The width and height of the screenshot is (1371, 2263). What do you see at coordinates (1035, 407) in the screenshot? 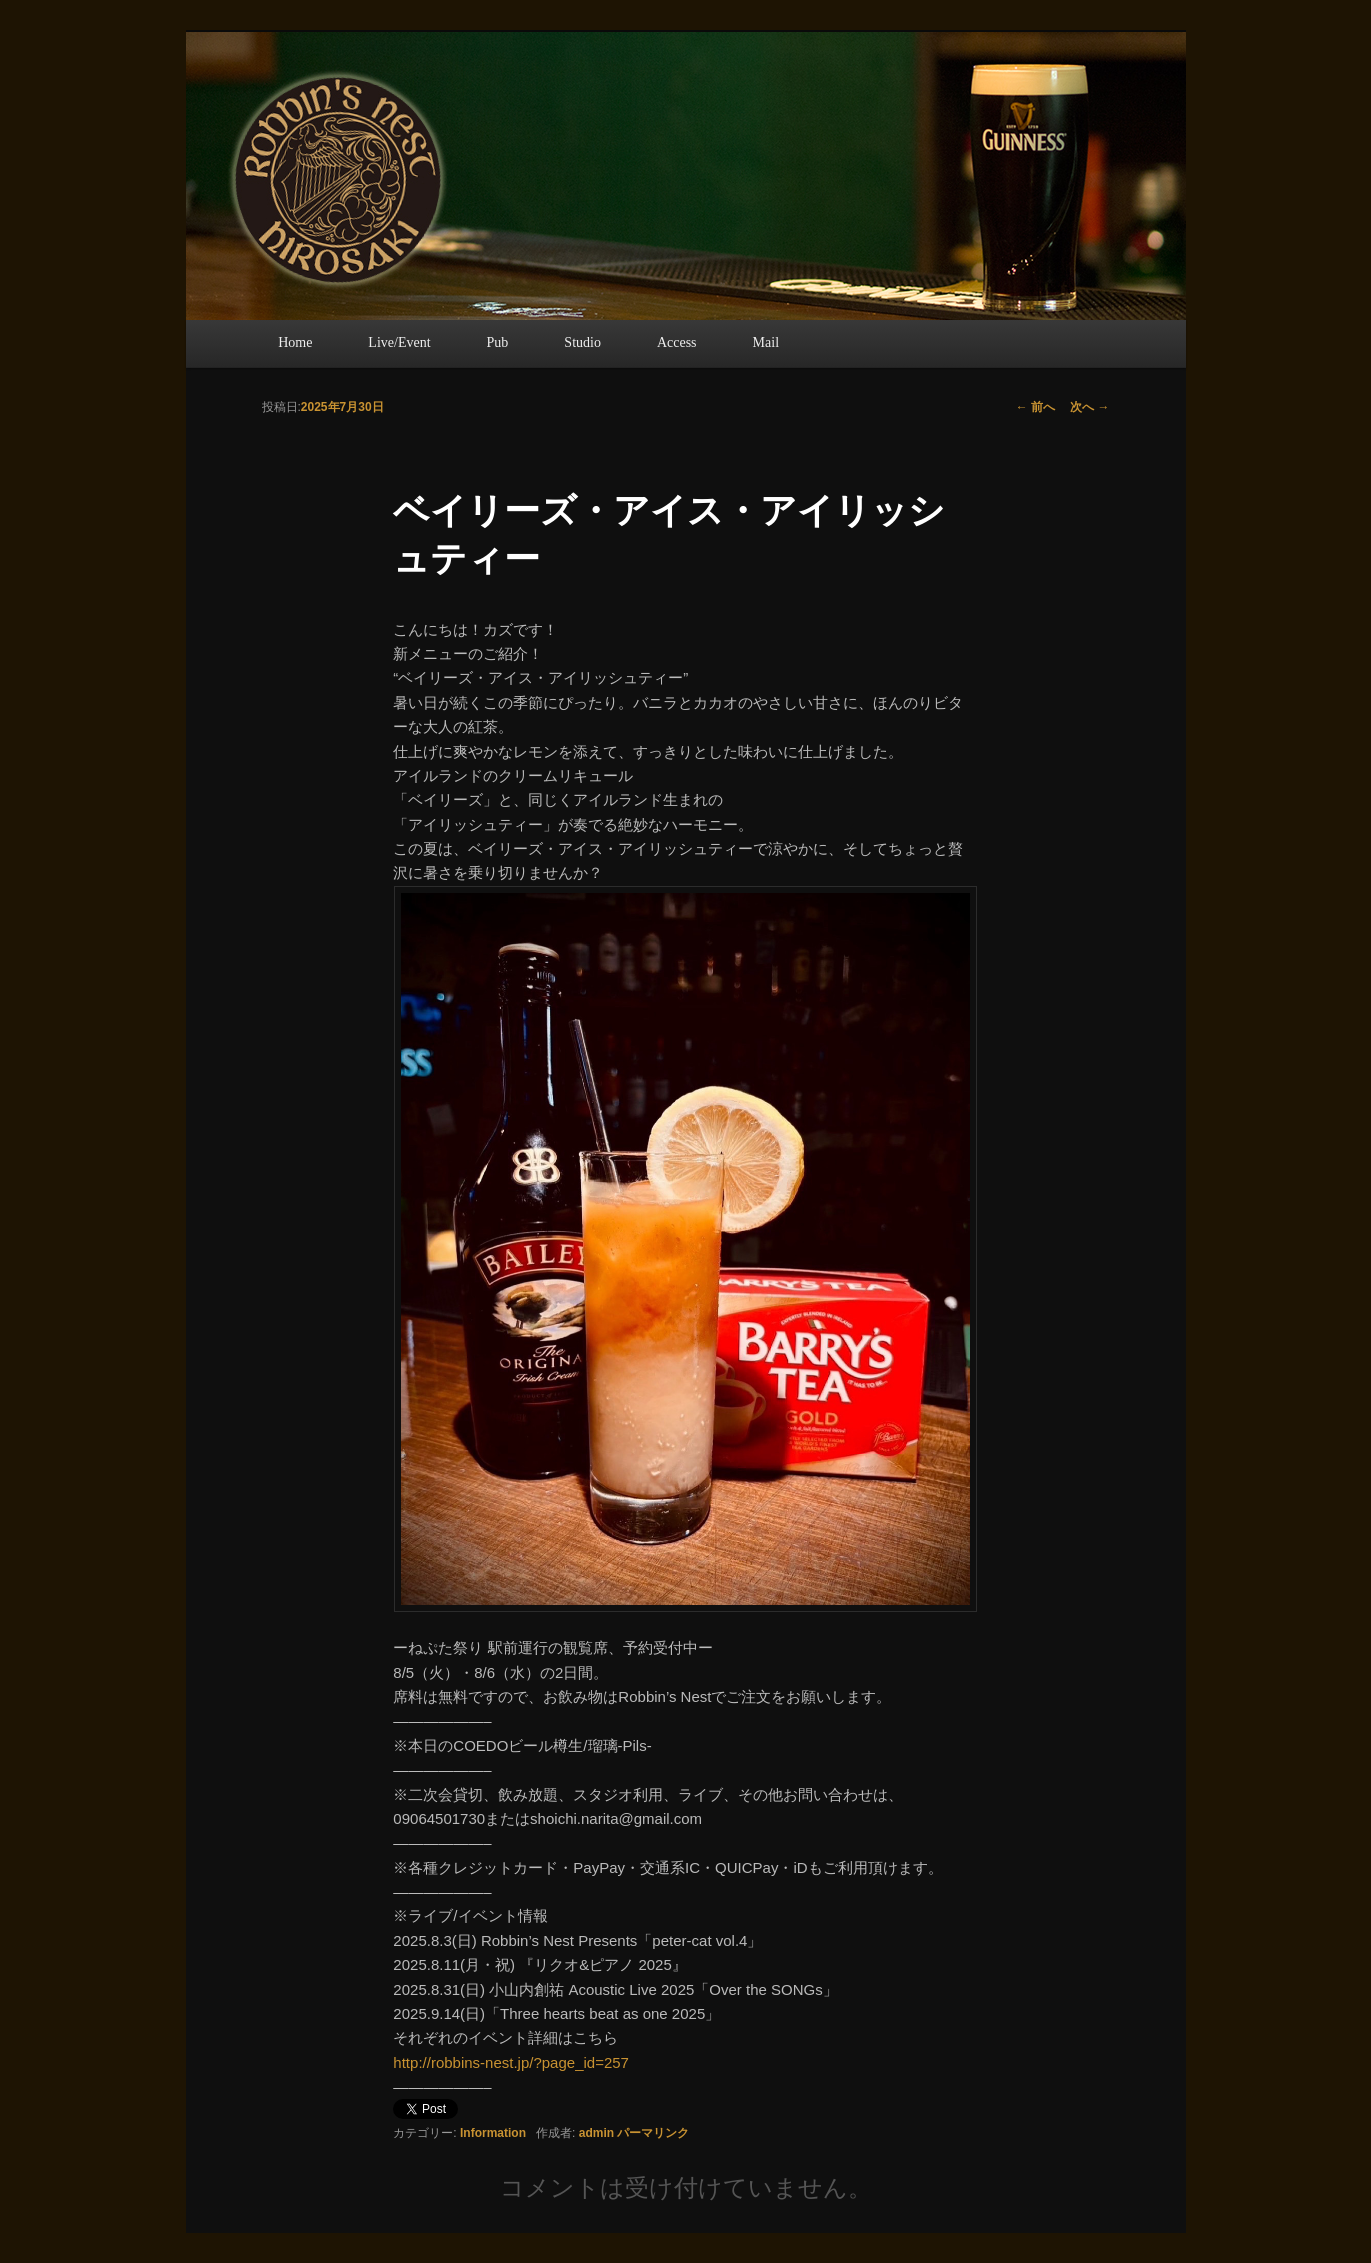
I see `前へ` at bounding box center [1035, 407].